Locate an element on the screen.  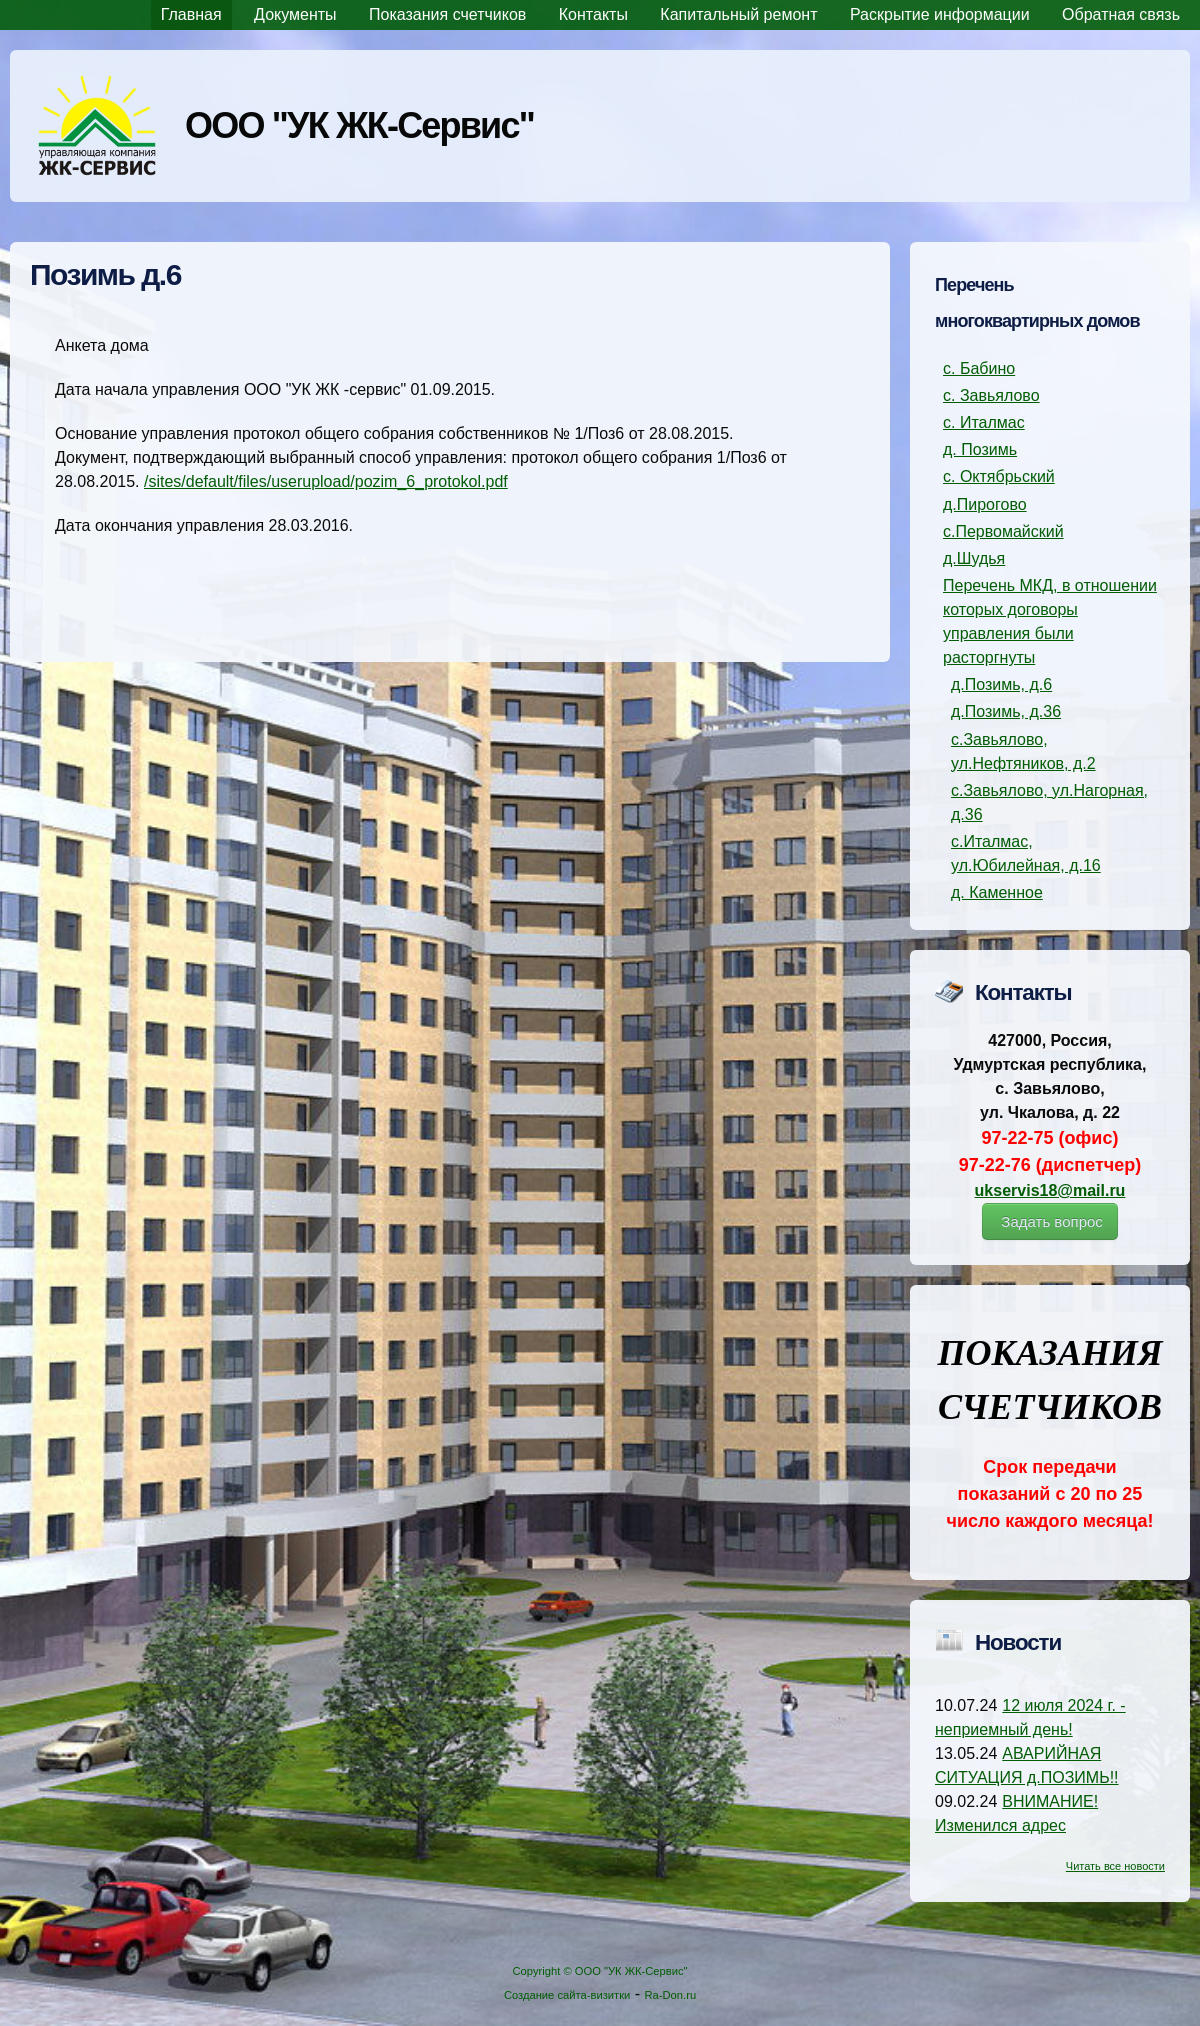
Раскрытие информации is located at coordinates (940, 14).